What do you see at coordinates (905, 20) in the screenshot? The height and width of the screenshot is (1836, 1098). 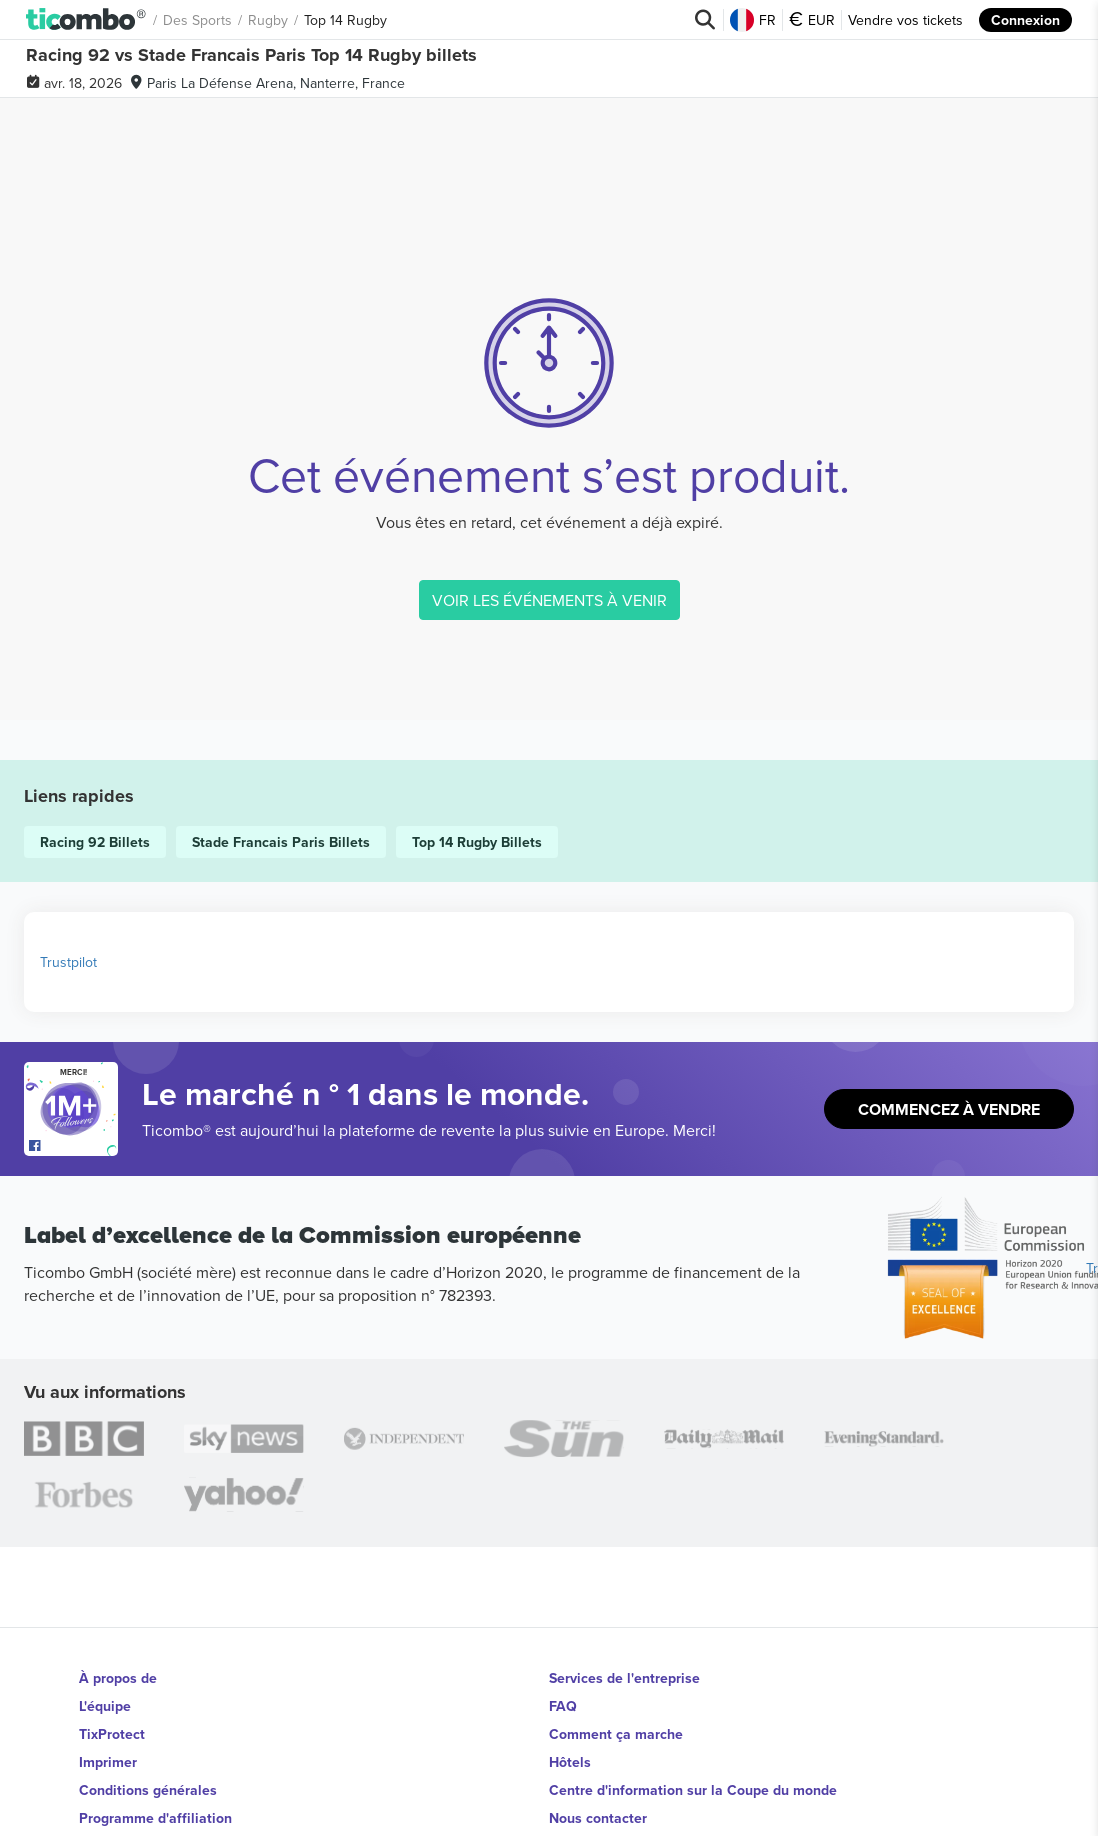 I see `Vendre vos tickets` at bounding box center [905, 20].